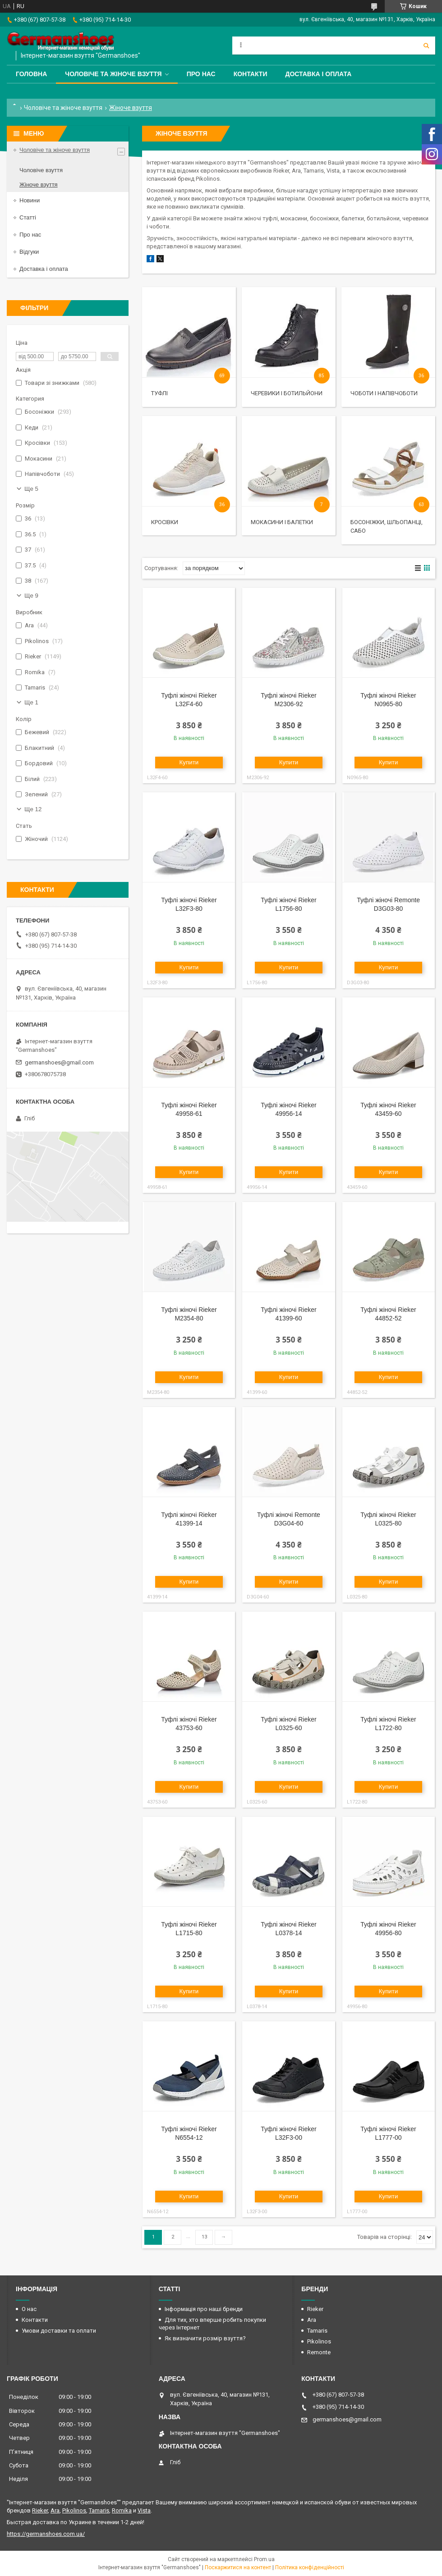 The height and width of the screenshot is (2576, 442). What do you see at coordinates (426, 46) in the screenshot?
I see `[Шукати]` at bounding box center [426, 46].